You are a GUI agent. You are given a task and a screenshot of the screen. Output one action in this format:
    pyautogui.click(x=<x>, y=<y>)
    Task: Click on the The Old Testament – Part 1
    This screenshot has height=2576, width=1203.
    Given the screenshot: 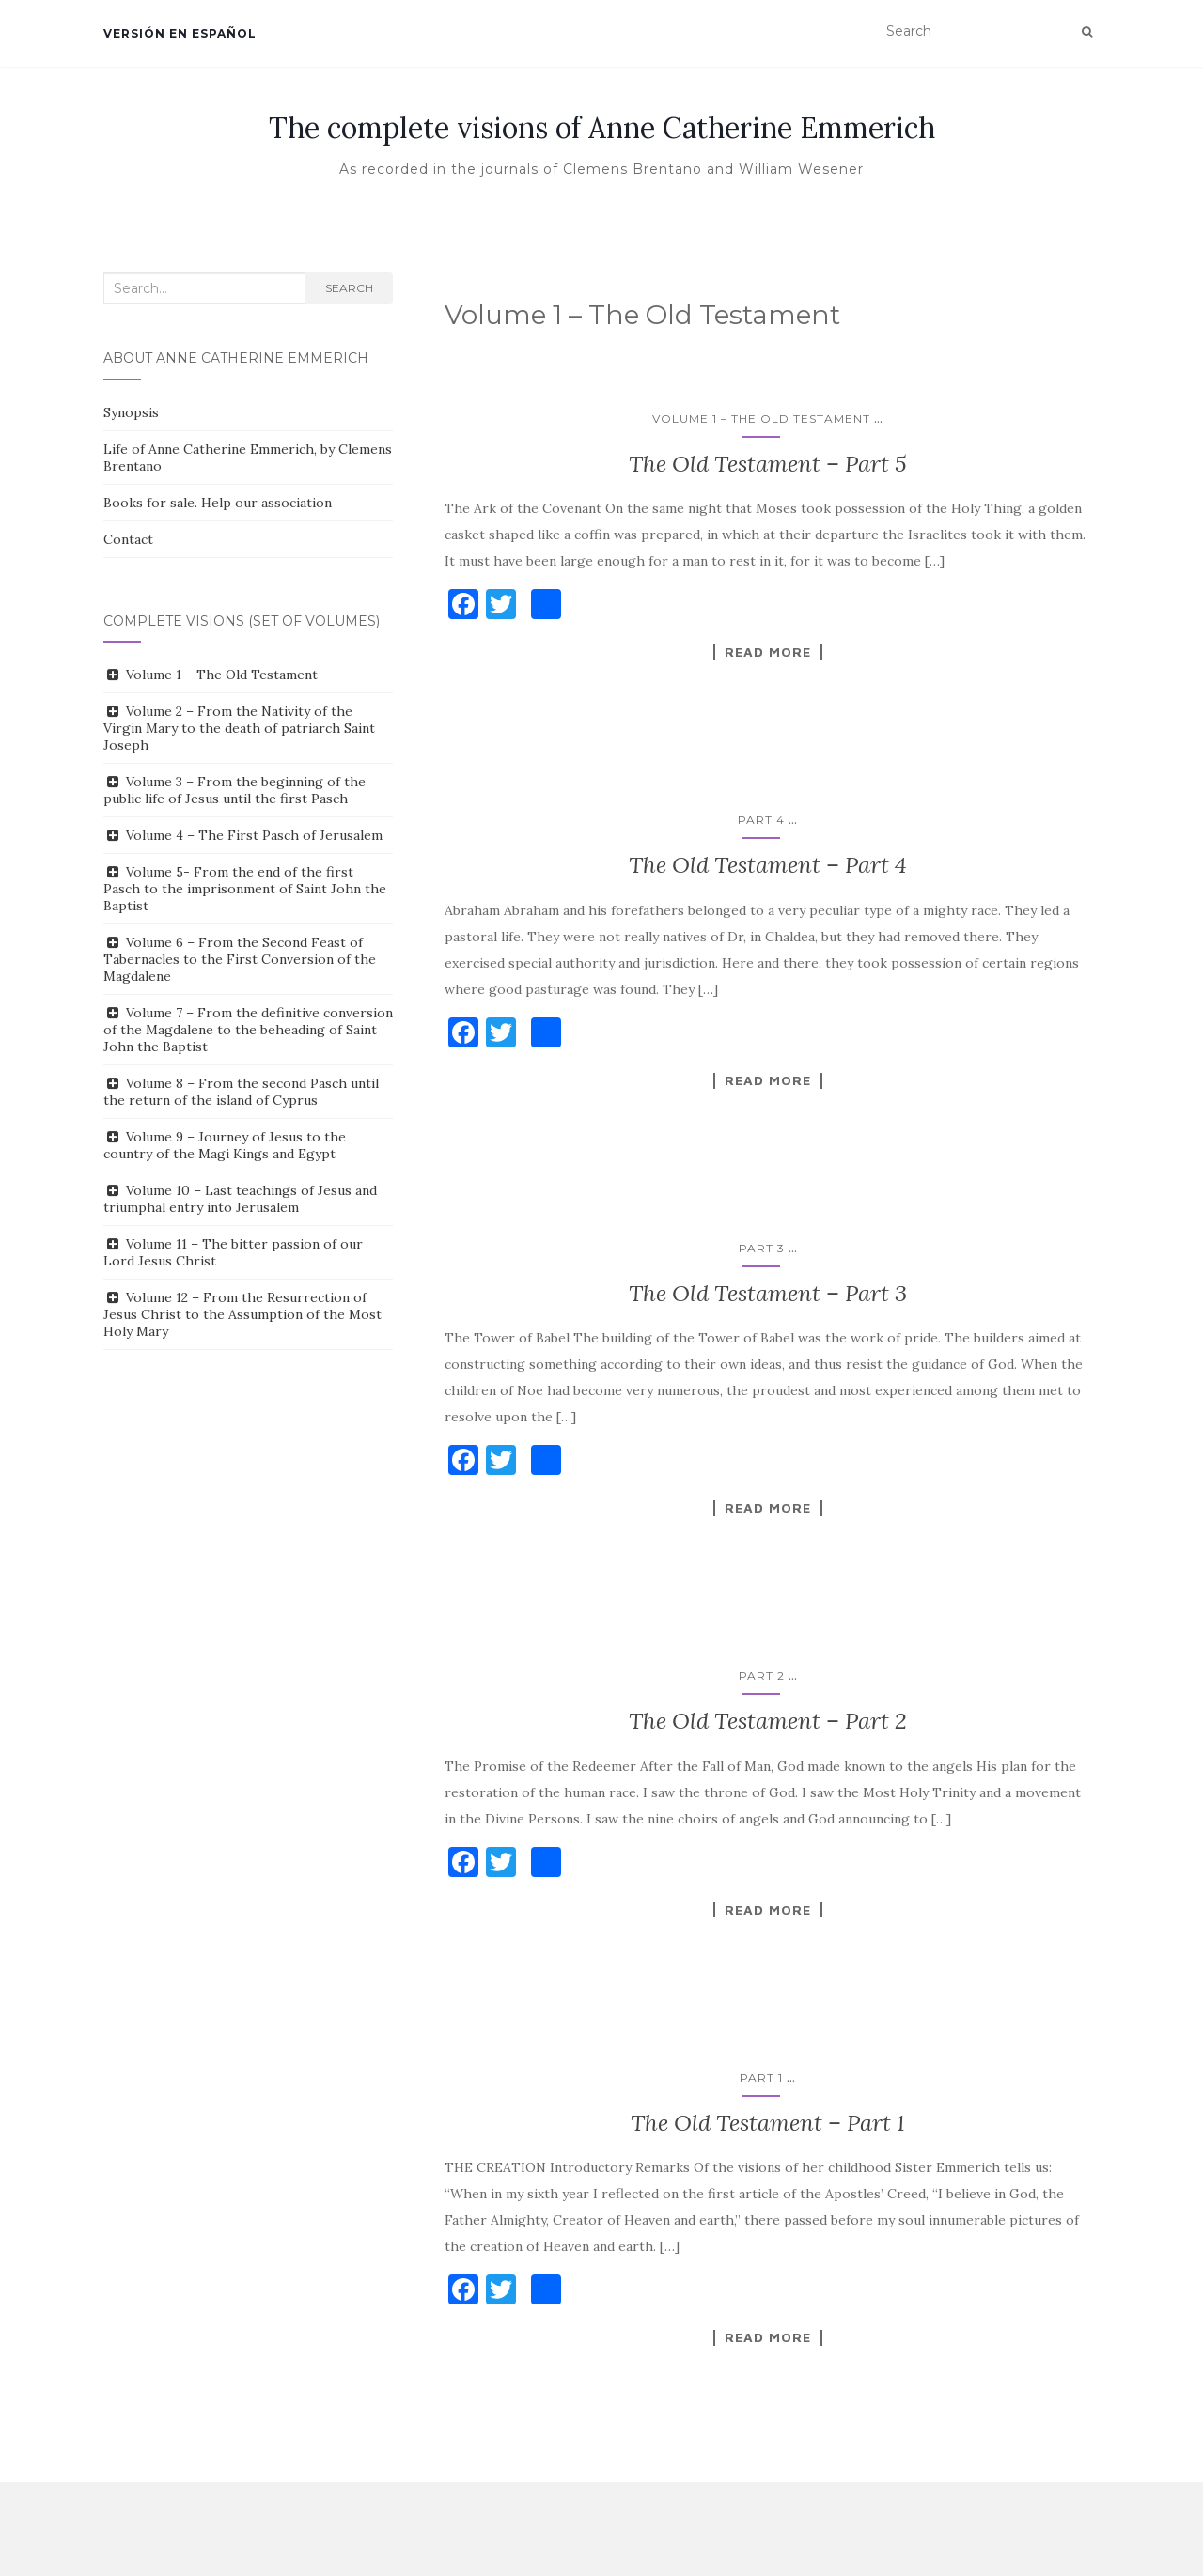 What is the action you would take?
    pyautogui.click(x=768, y=2122)
    